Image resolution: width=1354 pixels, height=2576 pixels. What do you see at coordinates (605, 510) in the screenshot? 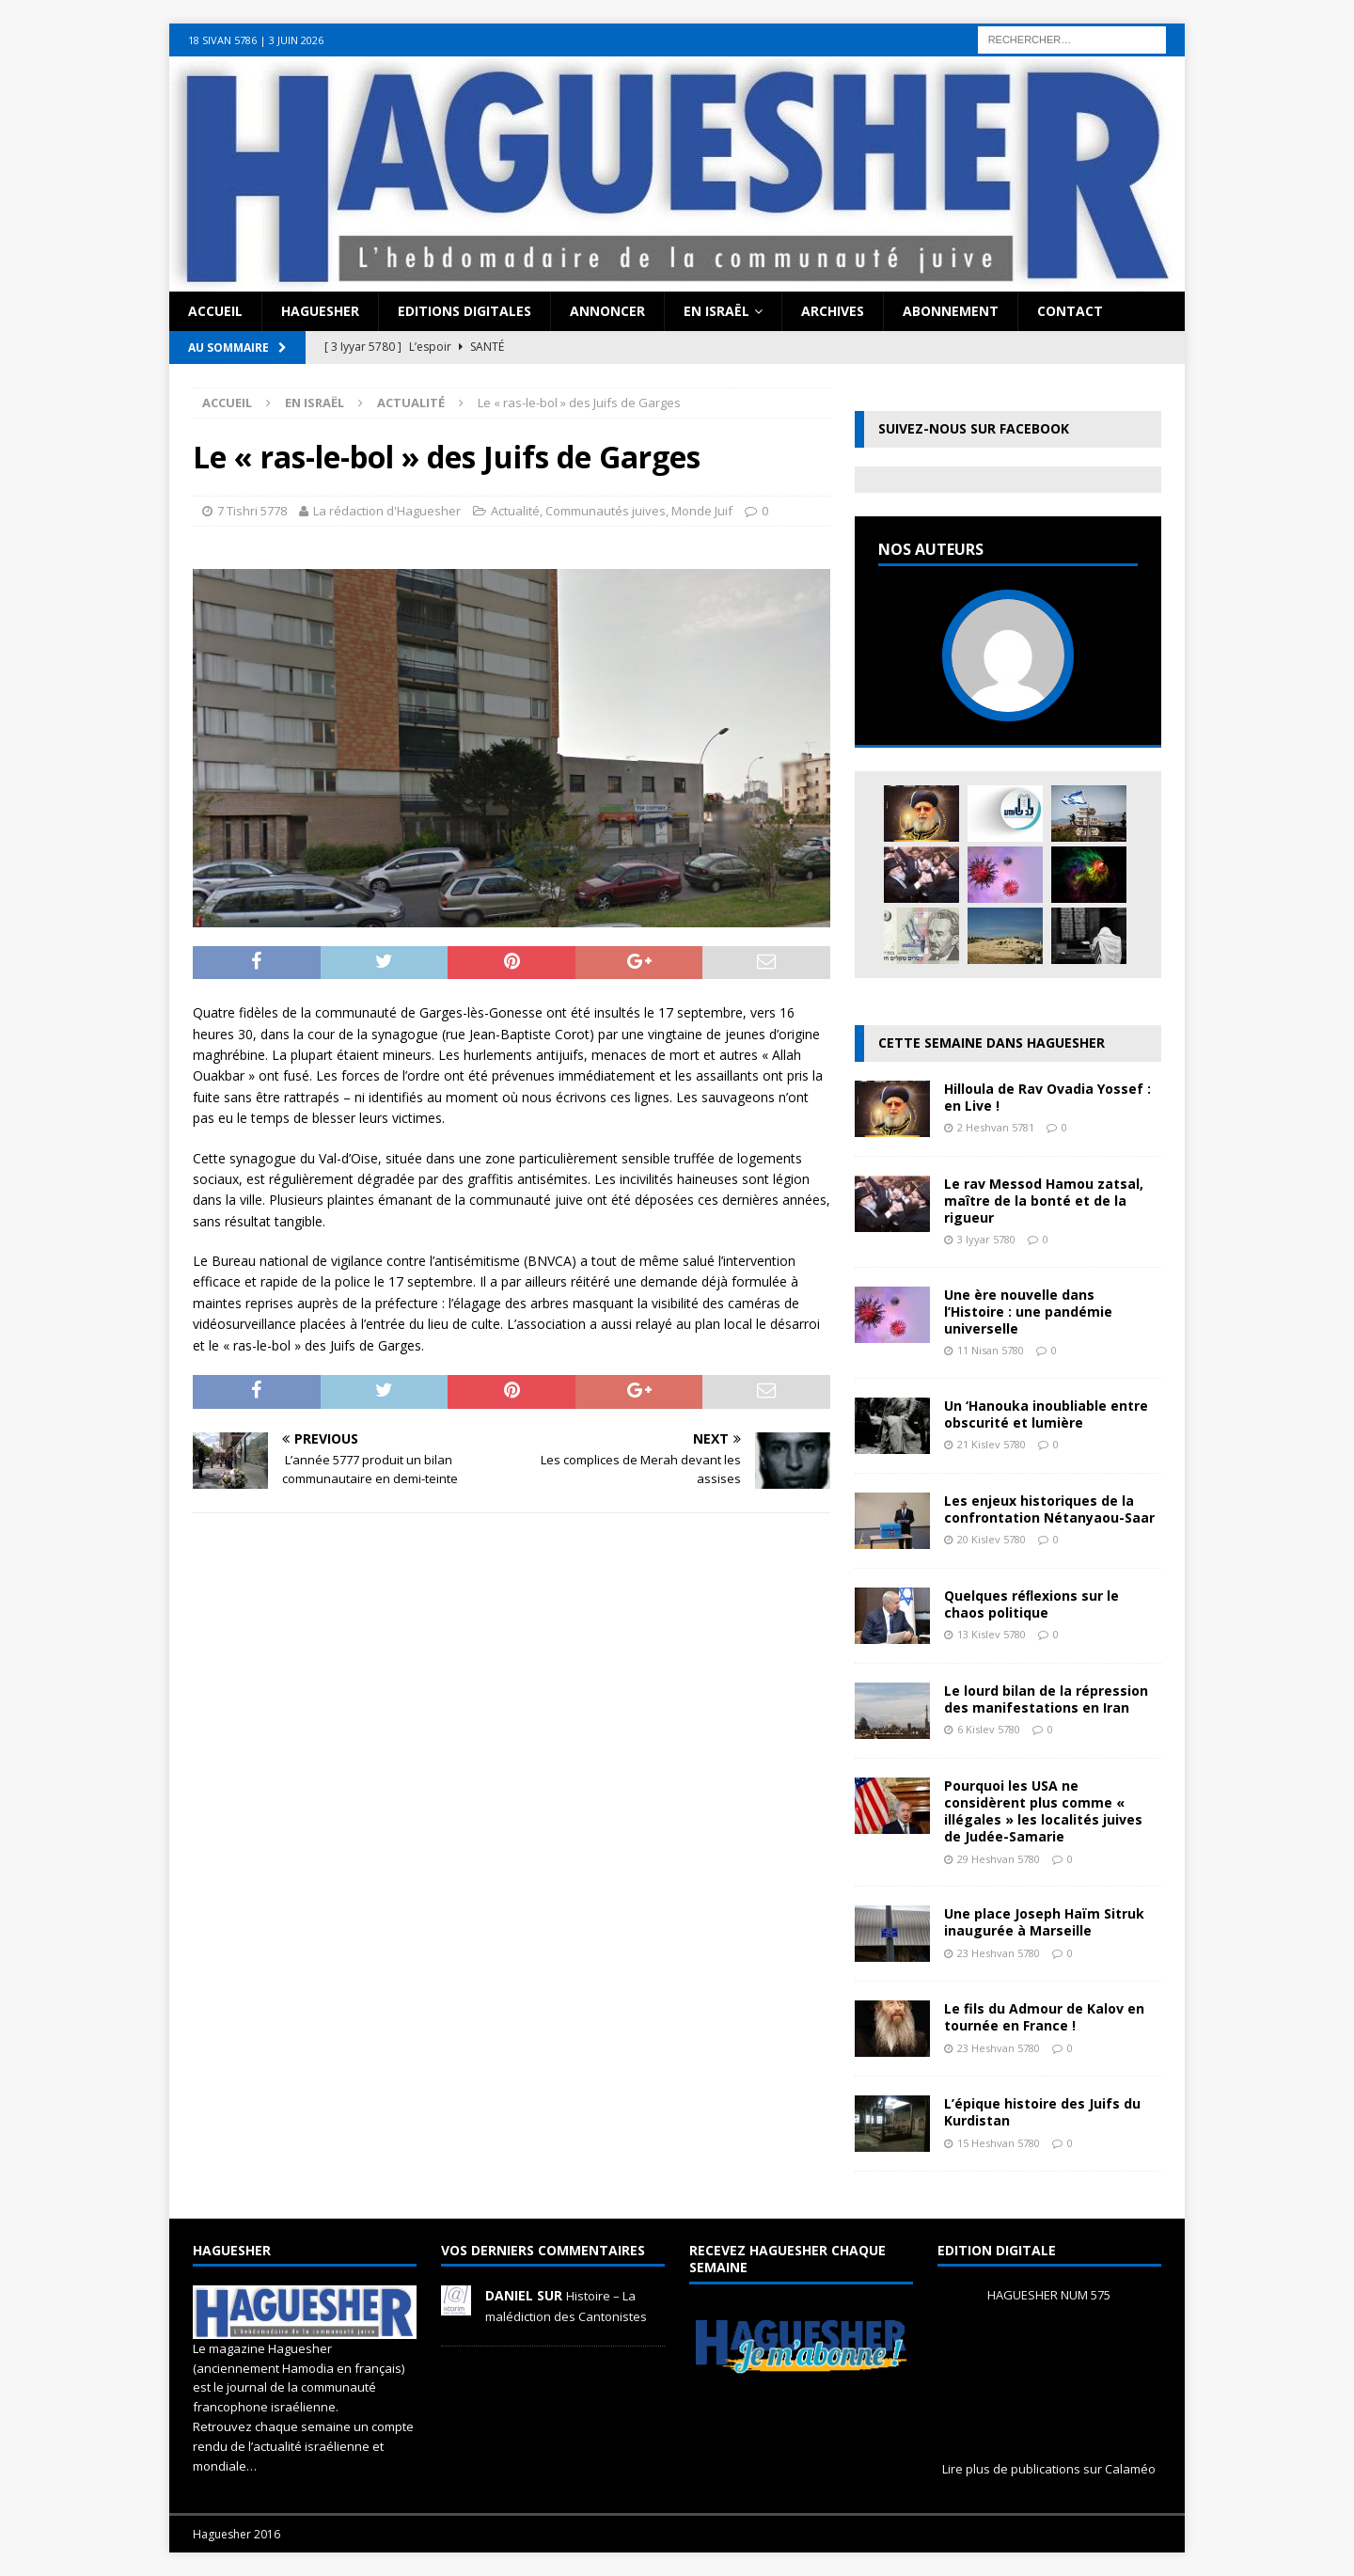
I see `Communautés juives` at bounding box center [605, 510].